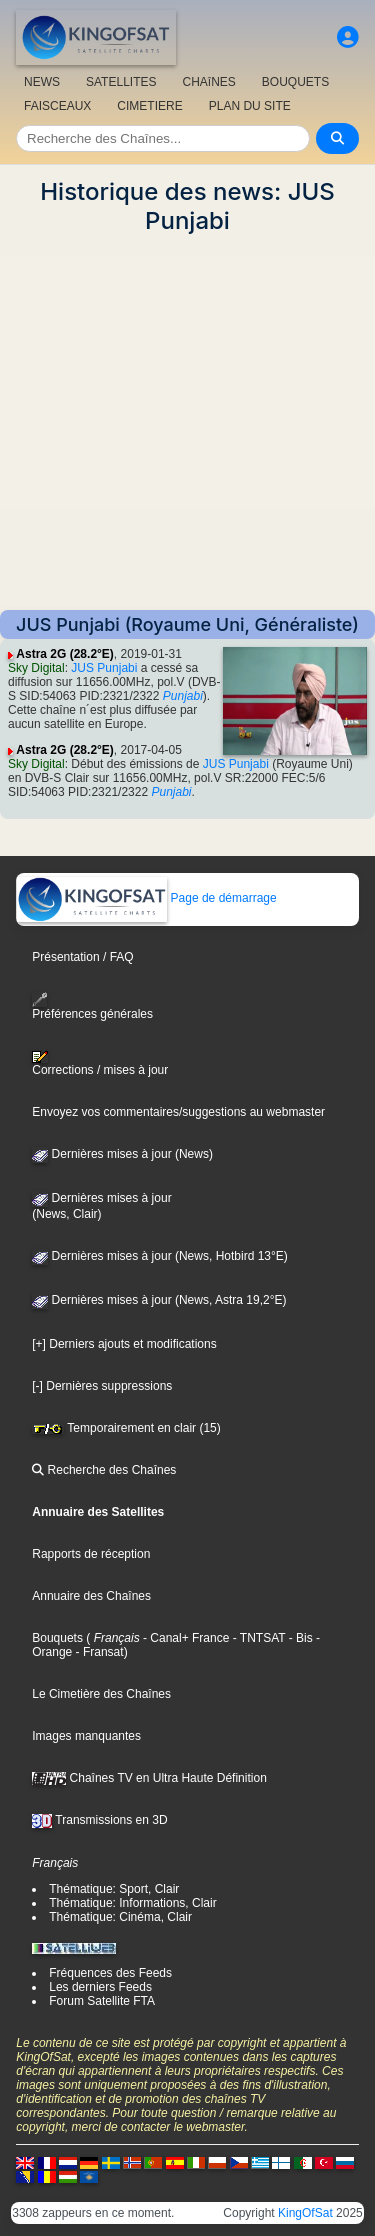  What do you see at coordinates (97, 1652) in the screenshot?
I see `- Fransat` at bounding box center [97, 1652].